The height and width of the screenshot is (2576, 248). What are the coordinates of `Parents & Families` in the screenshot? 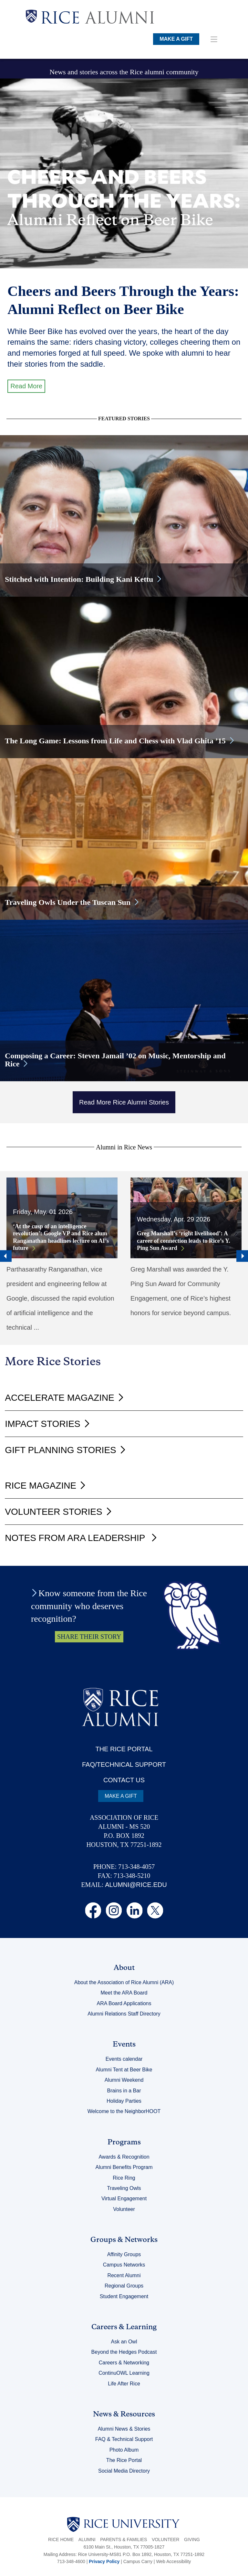 It's located at (123, 2539).